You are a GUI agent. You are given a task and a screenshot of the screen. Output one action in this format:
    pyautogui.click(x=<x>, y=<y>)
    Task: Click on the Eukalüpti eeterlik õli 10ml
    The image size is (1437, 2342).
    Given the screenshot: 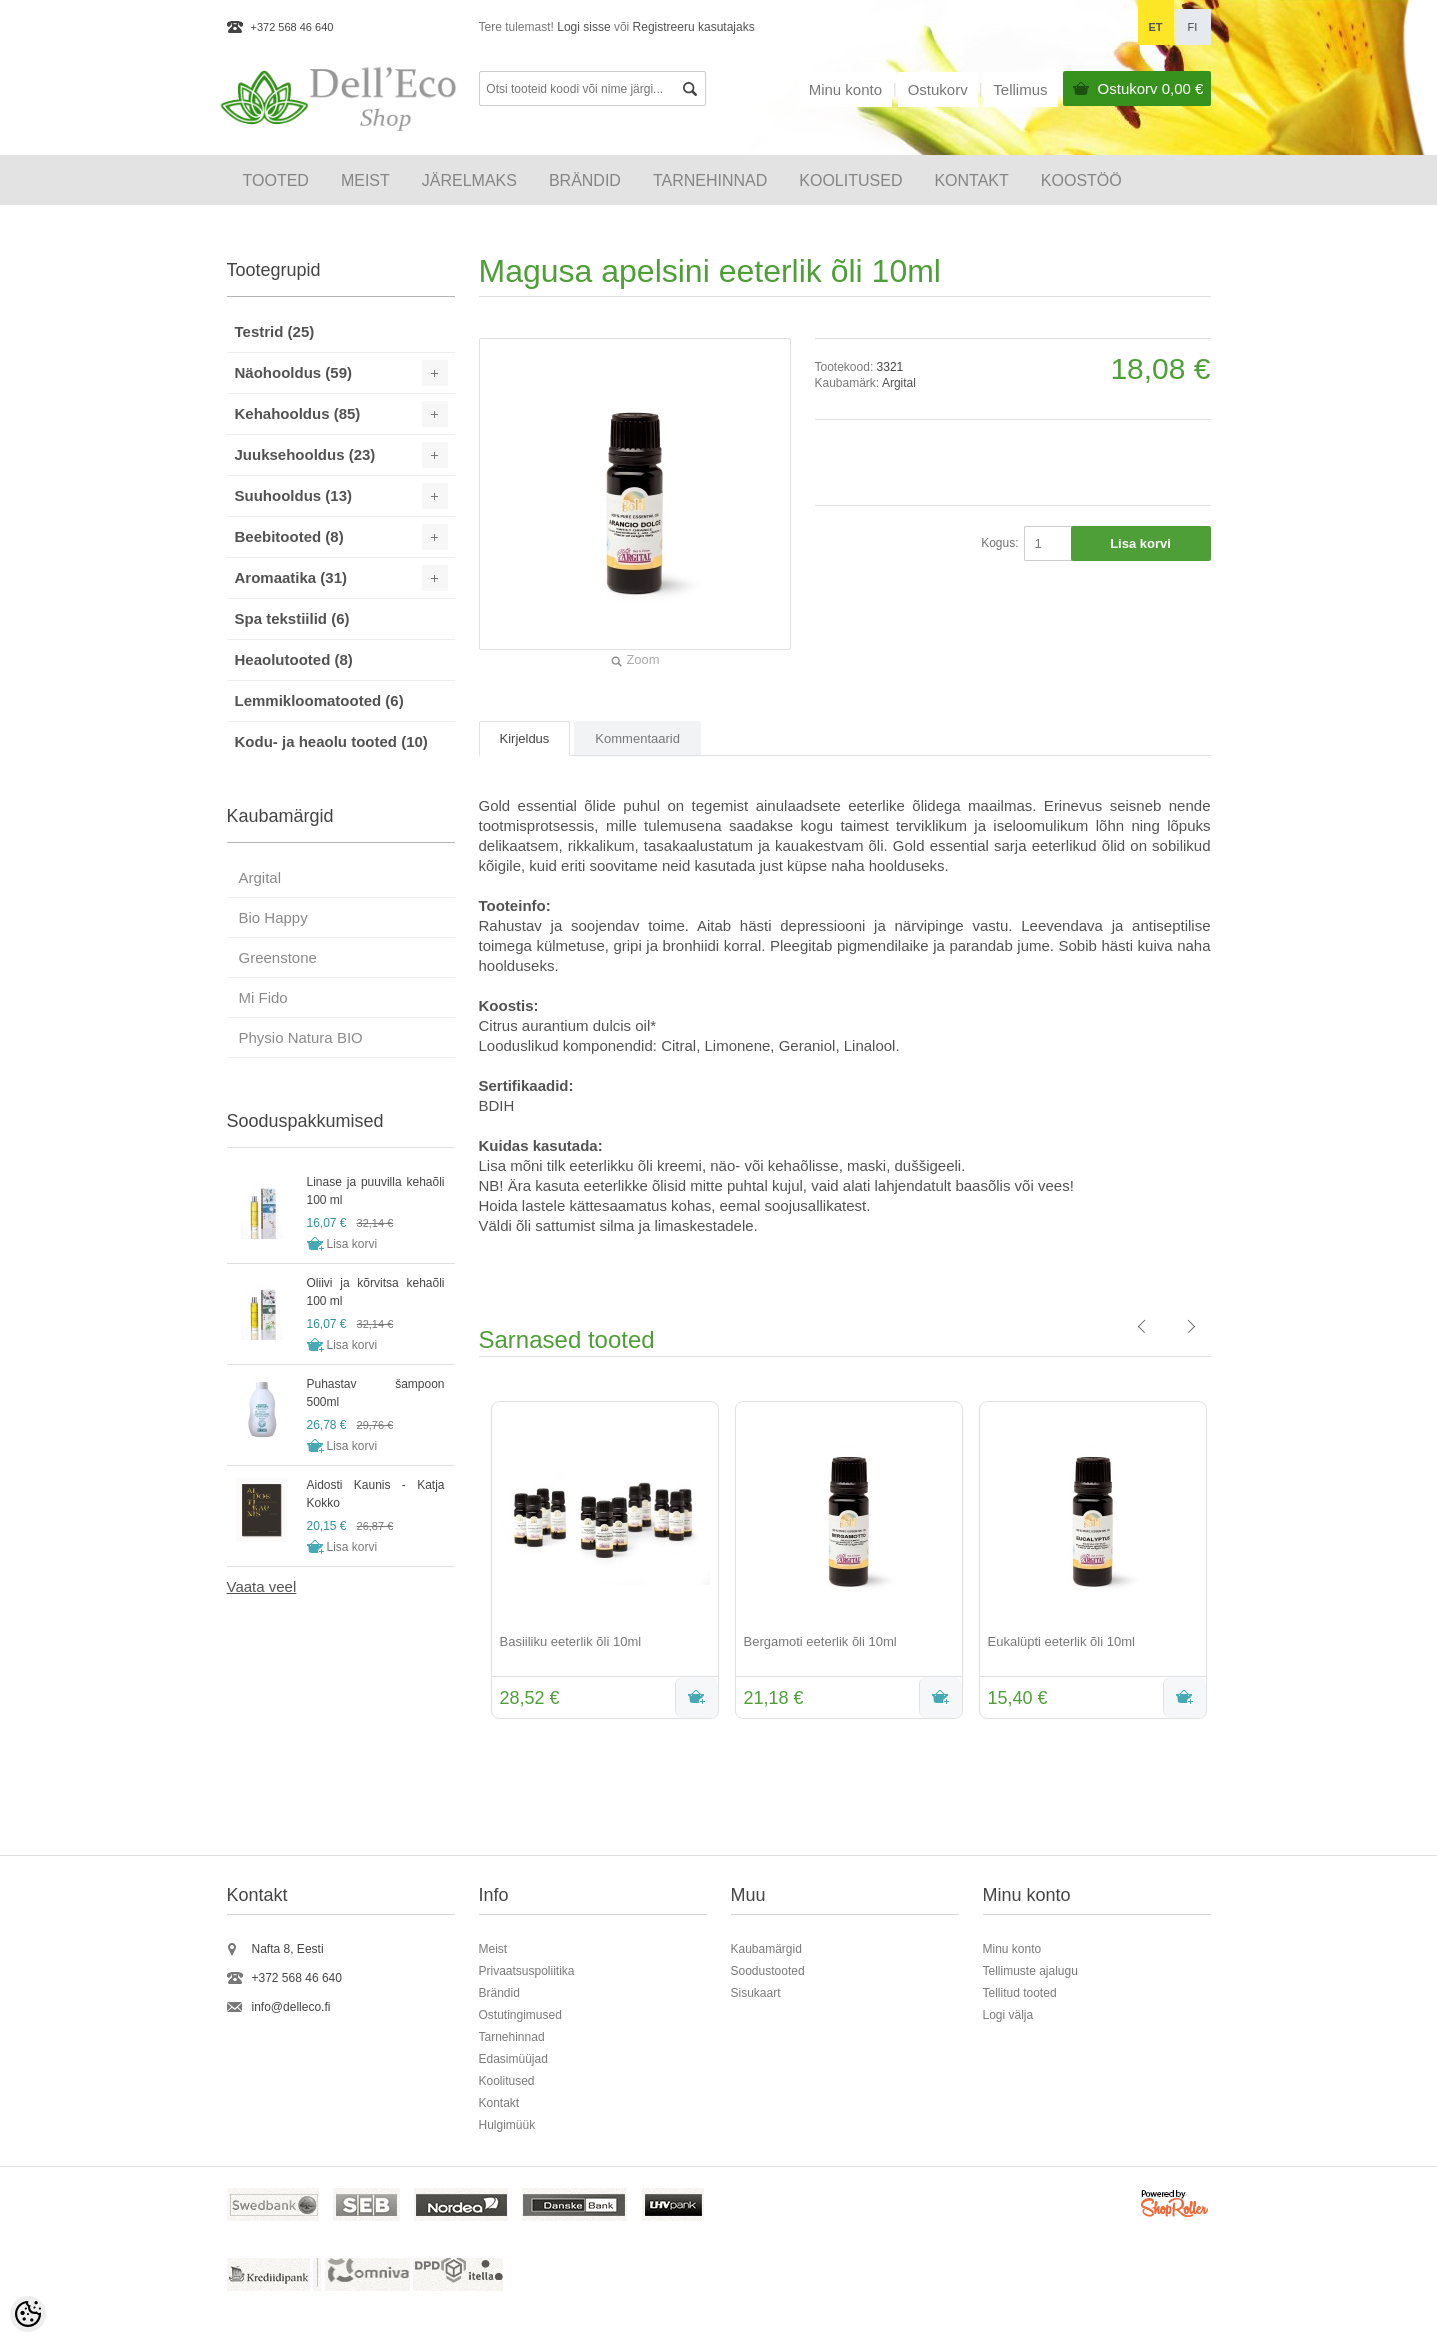 What is the action you would take?
    pyautogui.click(x=1061, y=1641)
    